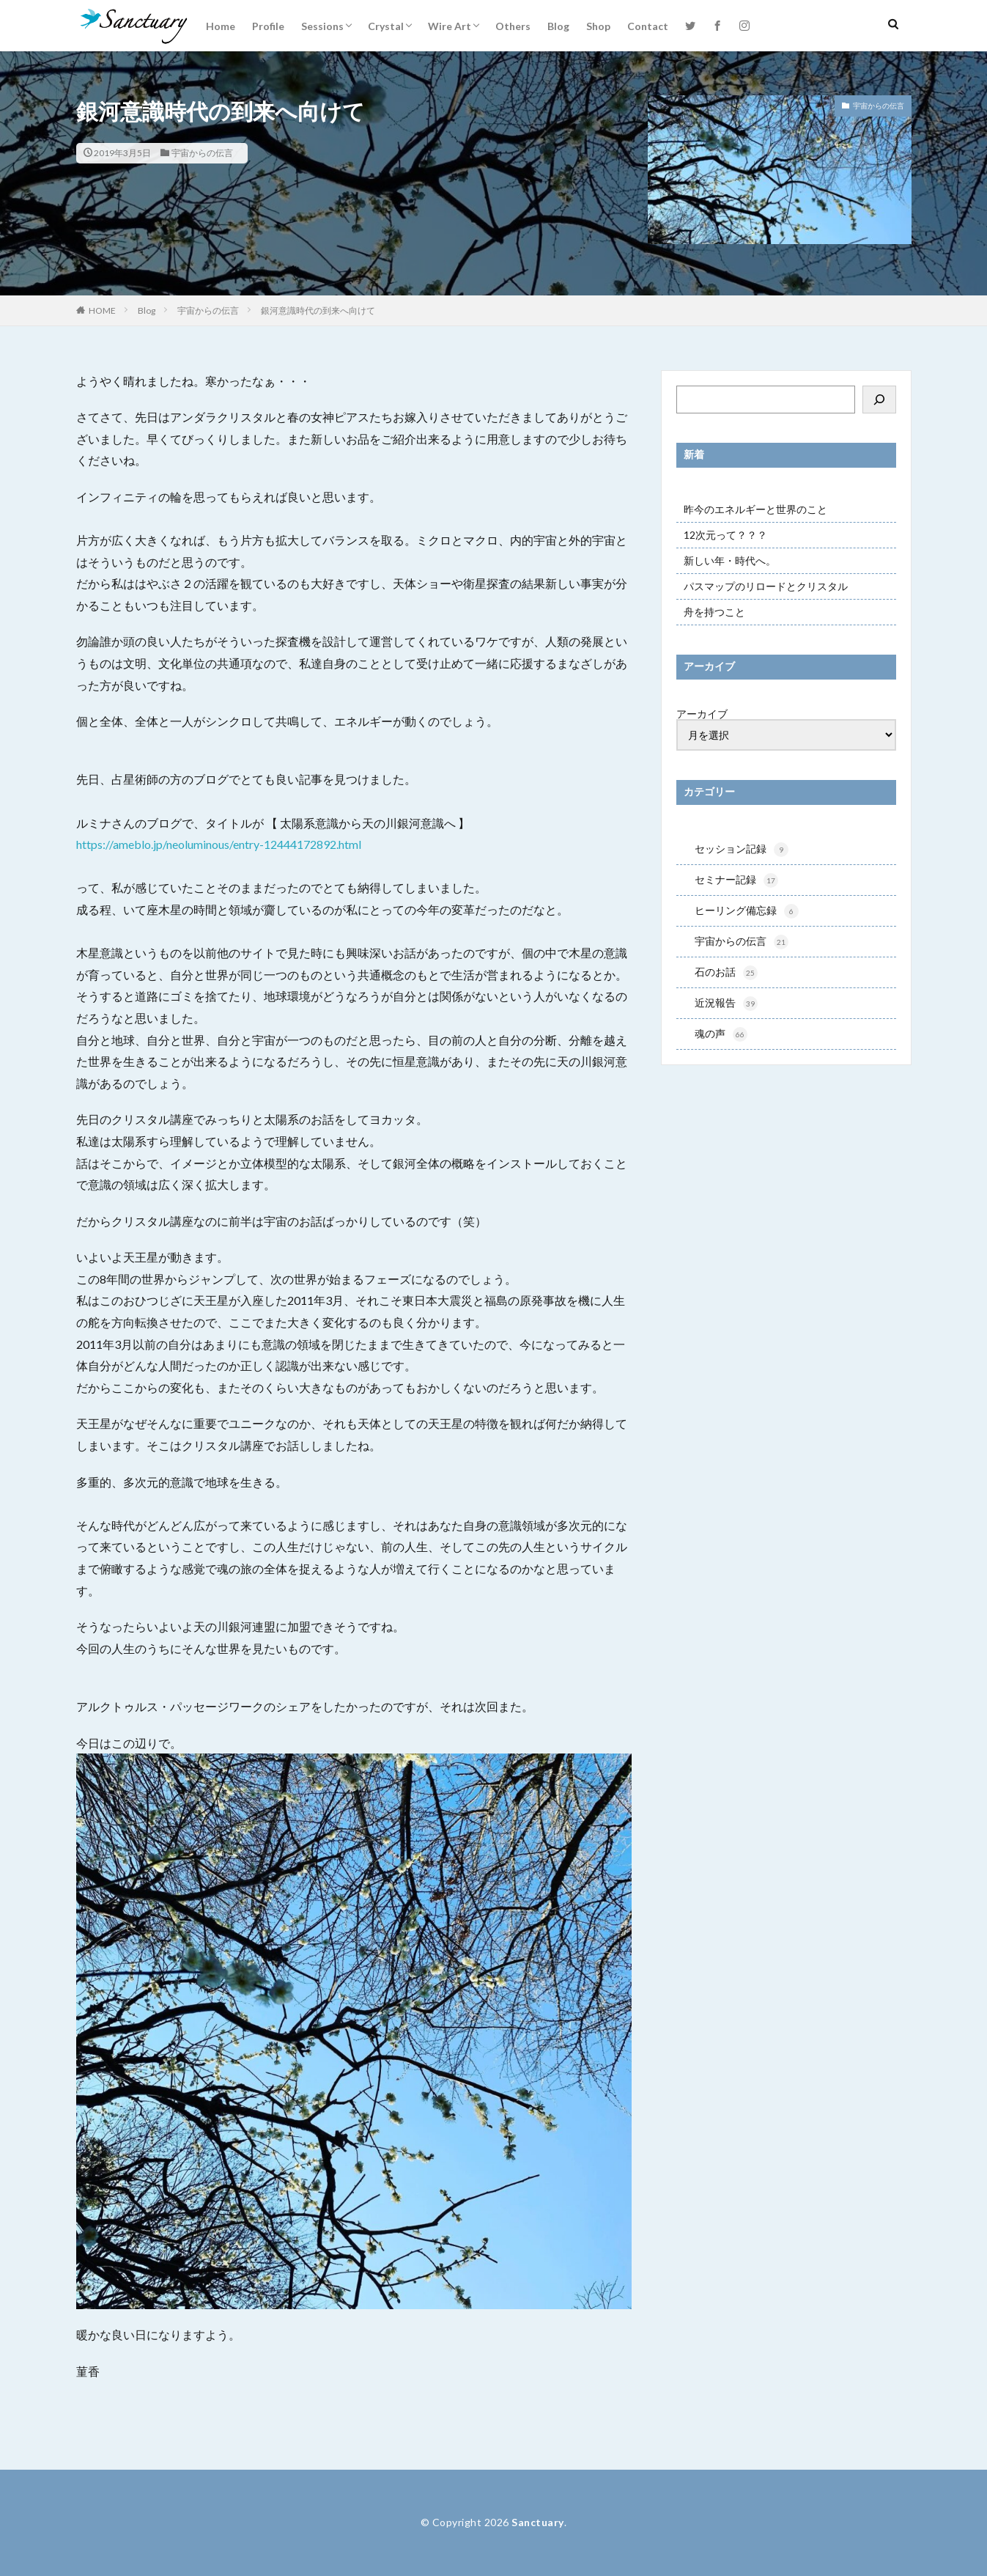 Image resolution: width=987 pixels, height=2576 pixels. What do you see at coordinates (268, 26) in the screenshot?
I see `Profile` at bounding box center [268, 26].